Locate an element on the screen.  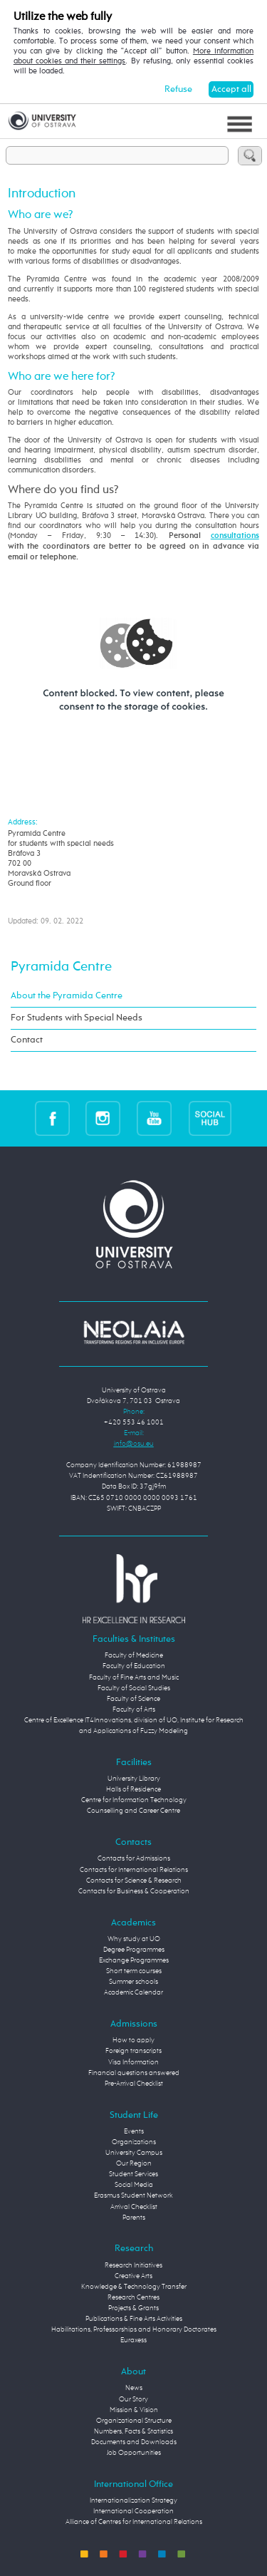
Numbers, Facts & Statistics is located at coordinates (133, 2431).